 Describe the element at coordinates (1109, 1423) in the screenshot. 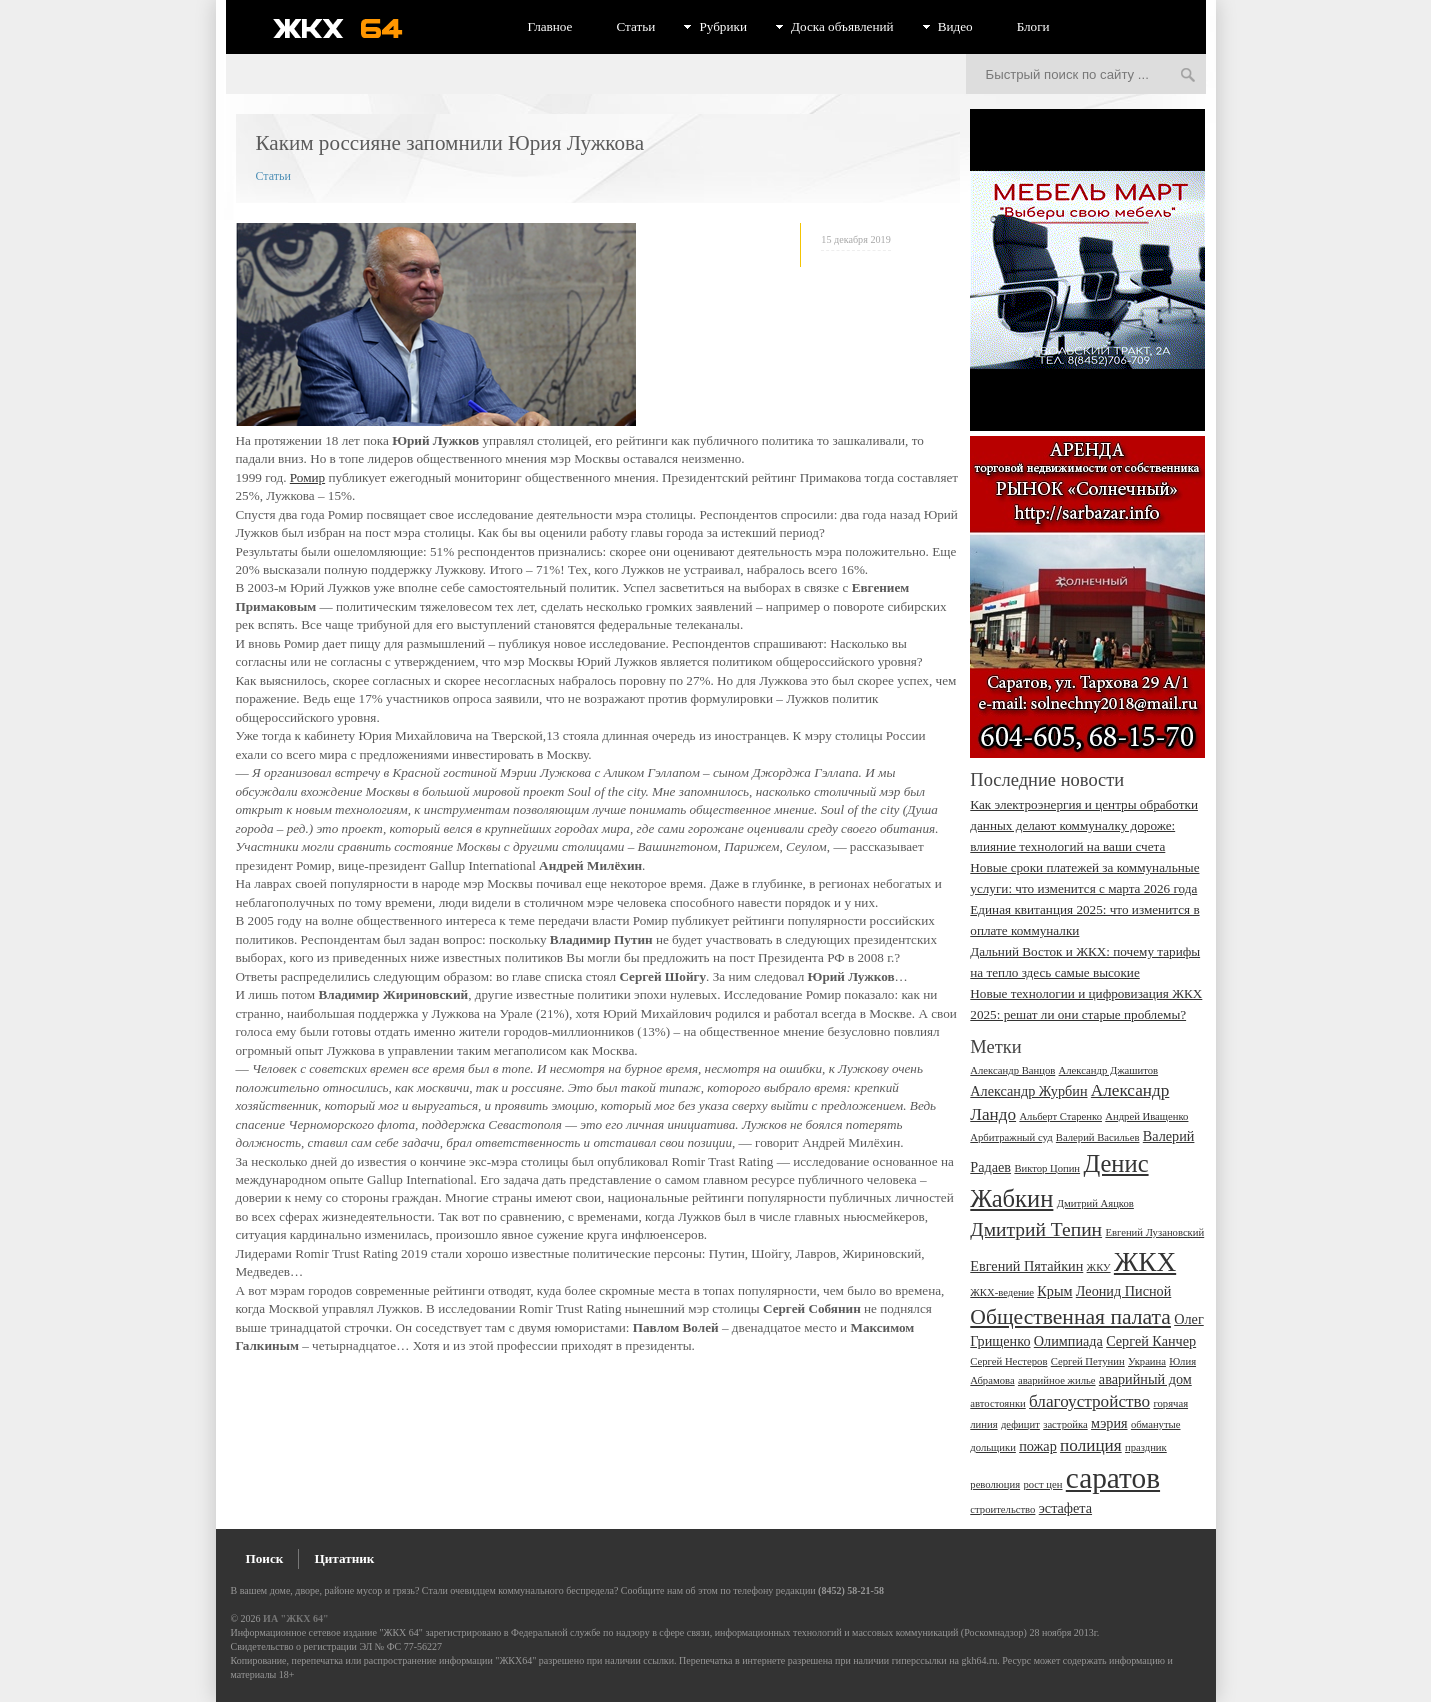

I see `мэрия [мэрия (3 элемента)]` at that location.